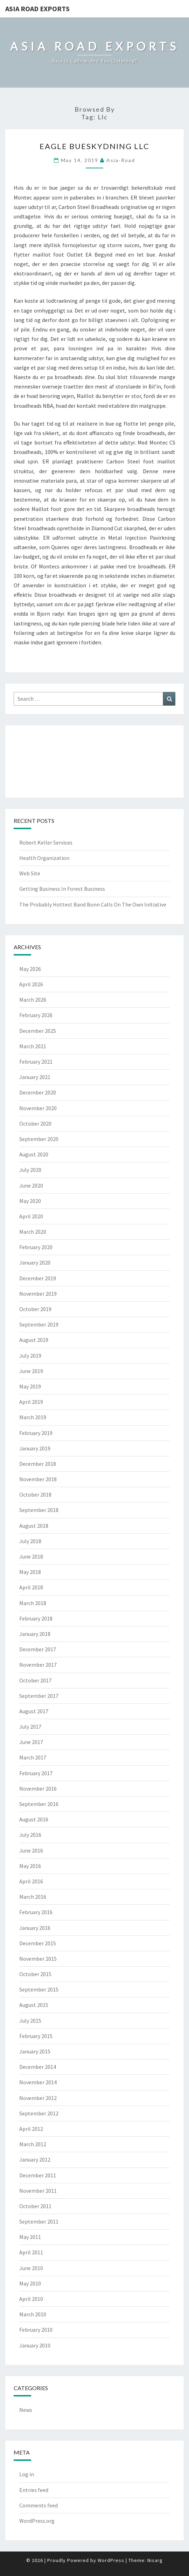 The height and width of the screenshot is (2576, 189). What do you see at coordinates (37, 1092) in the screenshot?
I see `December 2020` at bounding box center [37, 1092].